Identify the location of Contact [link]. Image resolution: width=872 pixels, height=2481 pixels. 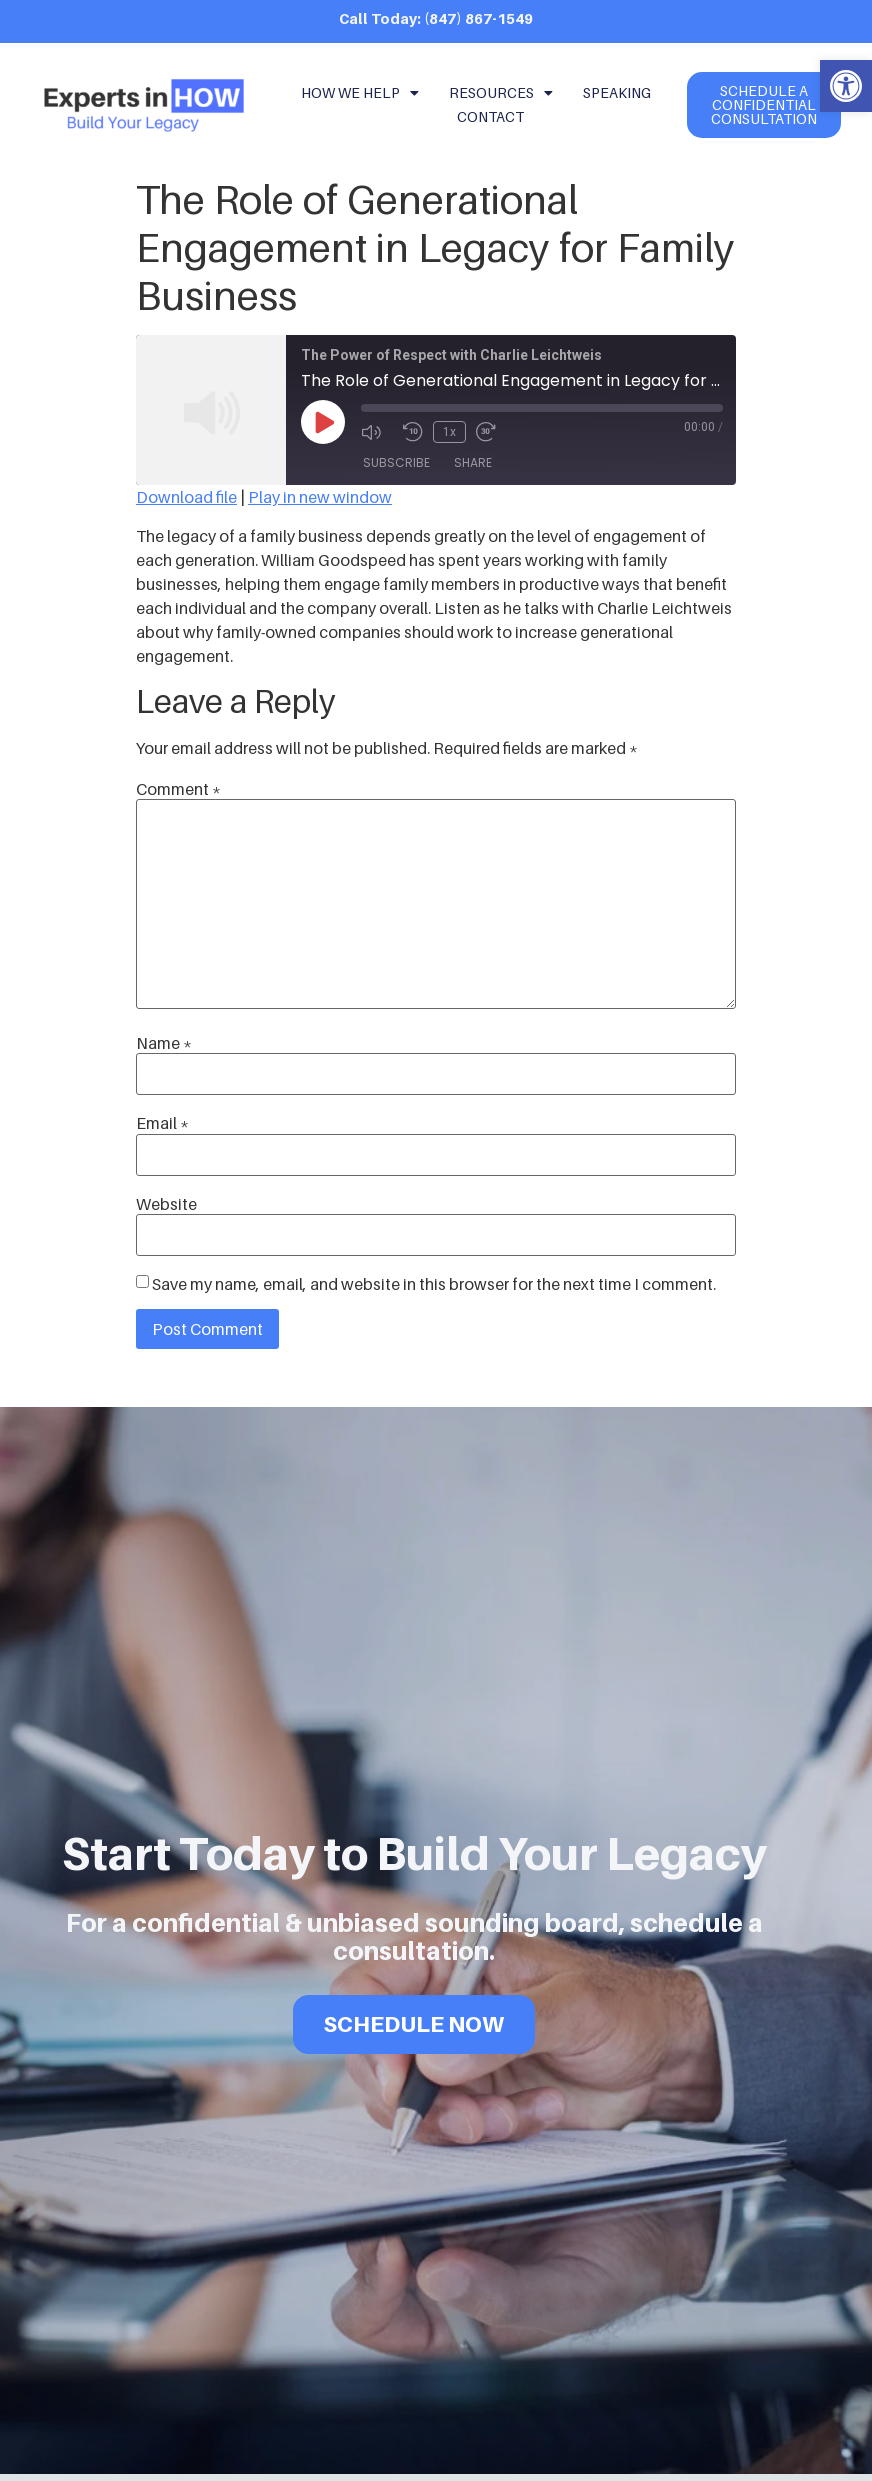
(490, 116).